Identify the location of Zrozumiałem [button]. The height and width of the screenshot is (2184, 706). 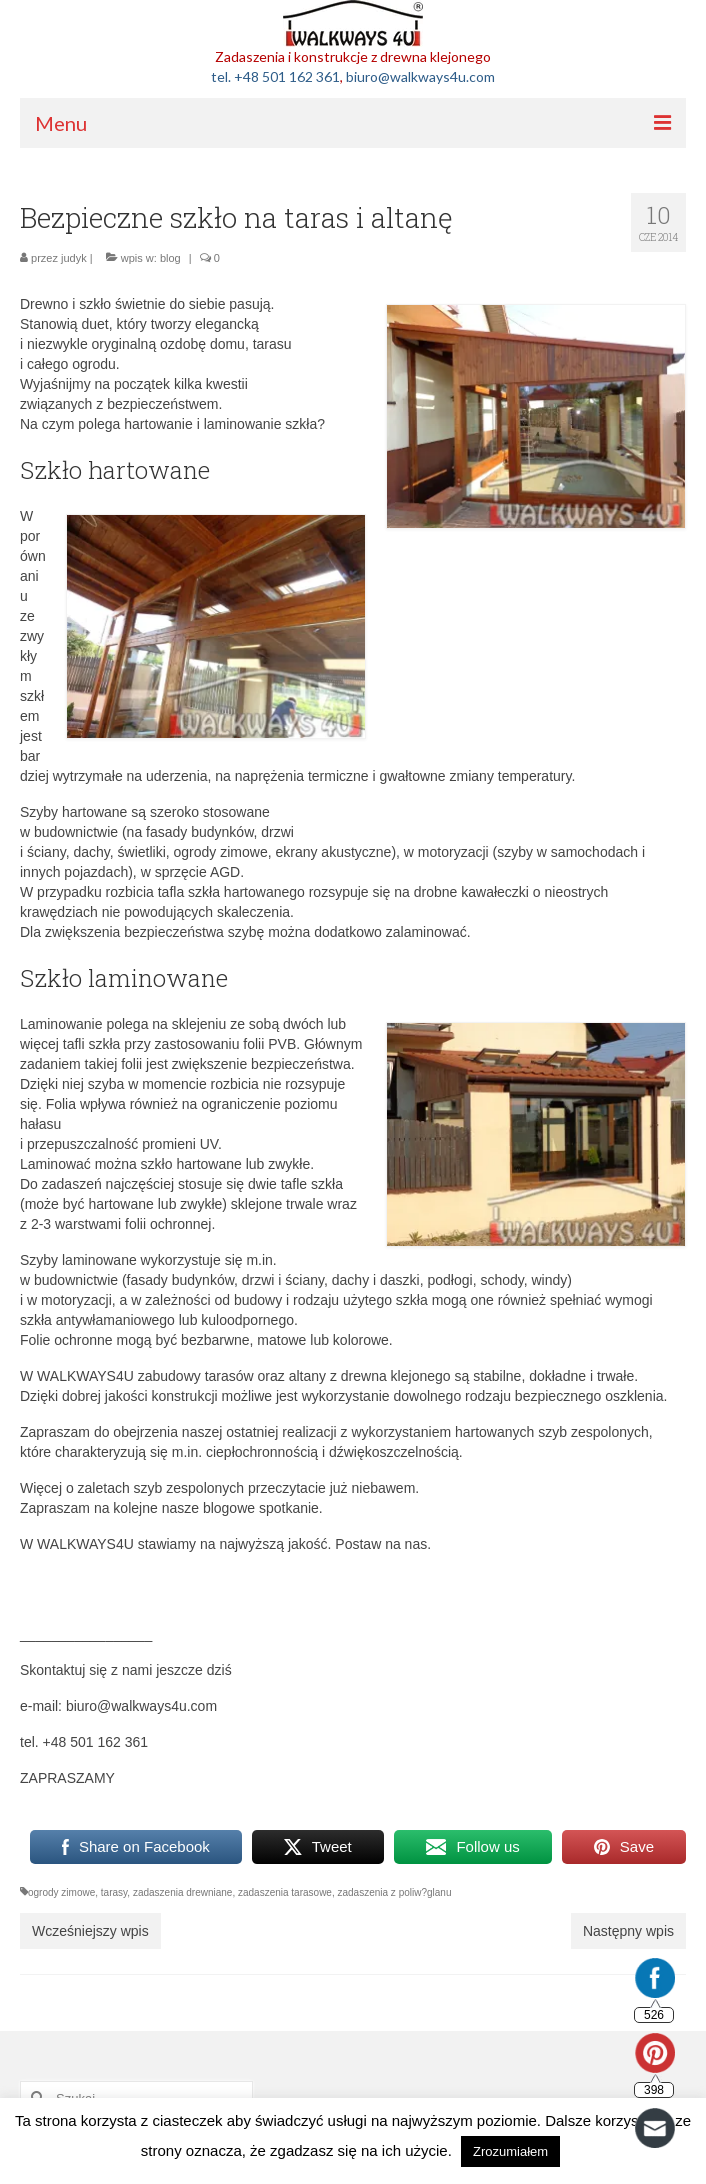
(510, 2151).